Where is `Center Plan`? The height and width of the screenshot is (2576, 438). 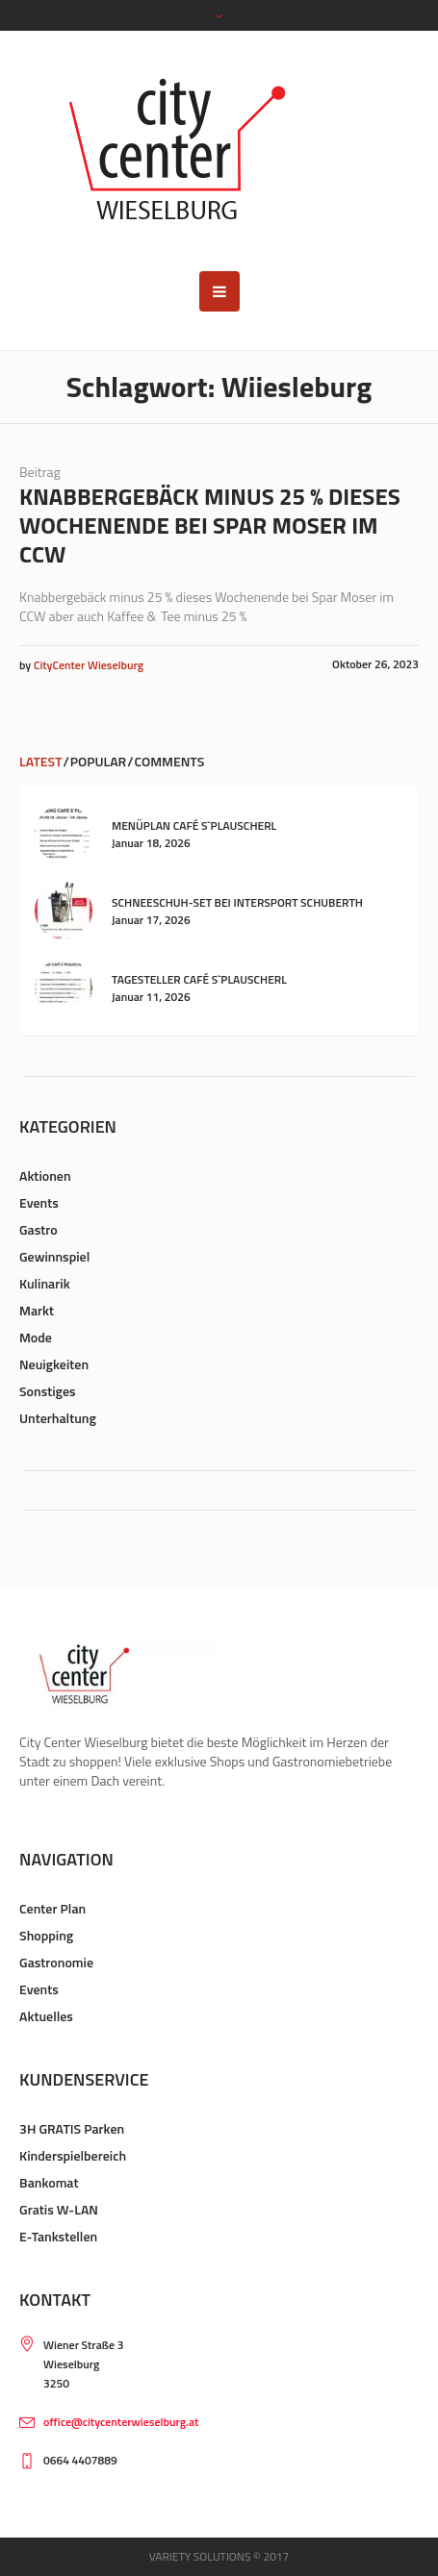
Center Plan is located at coordinates (52, 1908).